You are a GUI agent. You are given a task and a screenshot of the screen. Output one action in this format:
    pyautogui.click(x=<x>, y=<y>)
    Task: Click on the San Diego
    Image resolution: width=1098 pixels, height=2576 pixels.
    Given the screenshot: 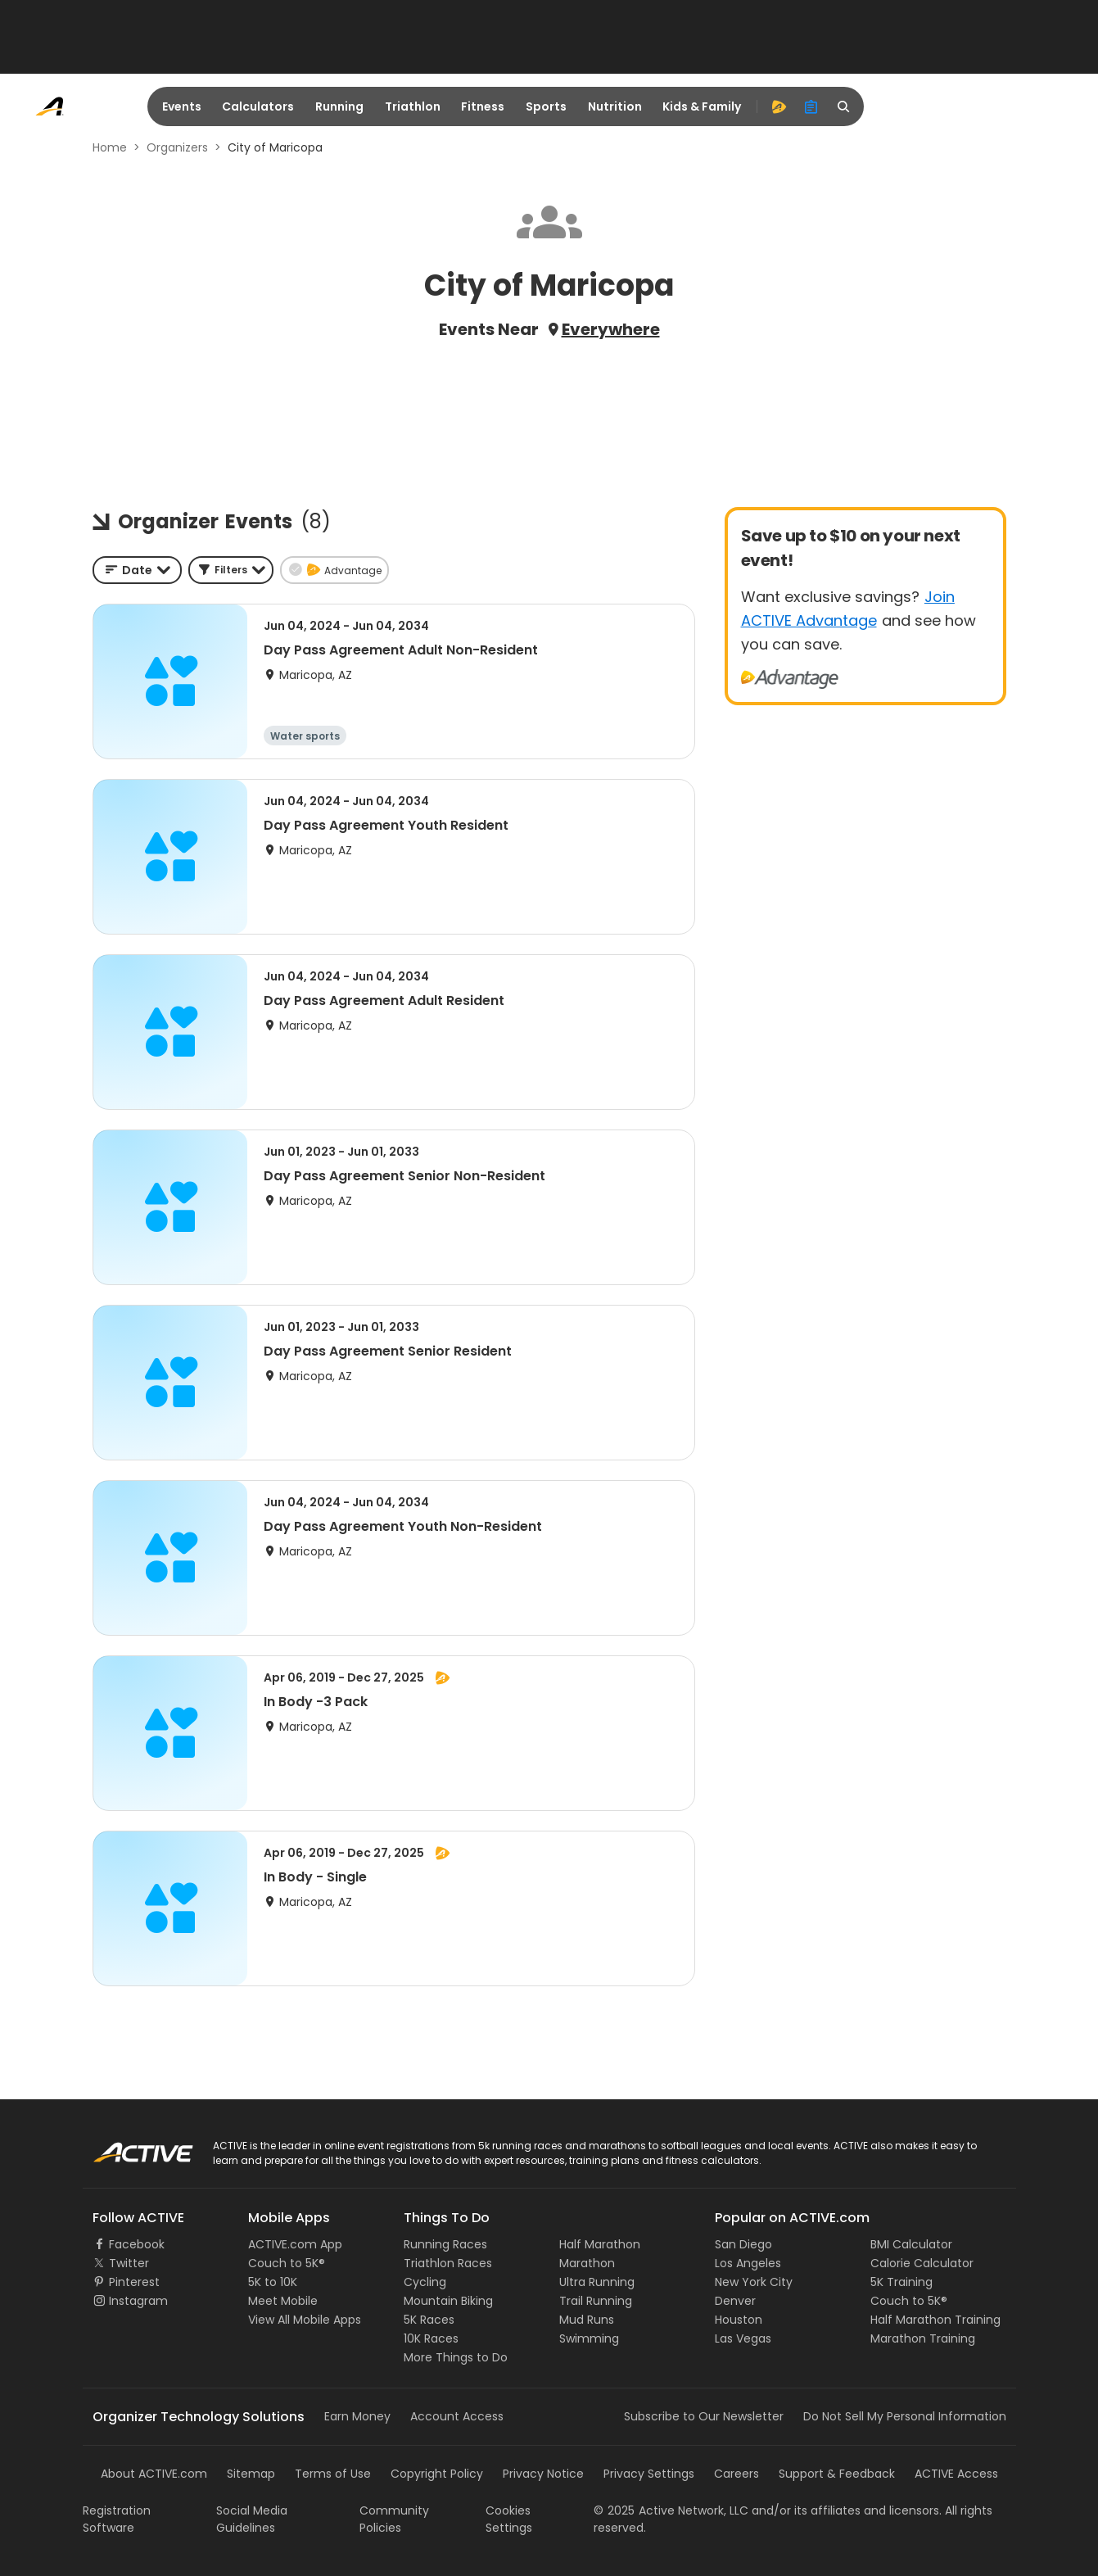 What is the action you would take?
    pyautogui.click(x=743, y=2244)
    